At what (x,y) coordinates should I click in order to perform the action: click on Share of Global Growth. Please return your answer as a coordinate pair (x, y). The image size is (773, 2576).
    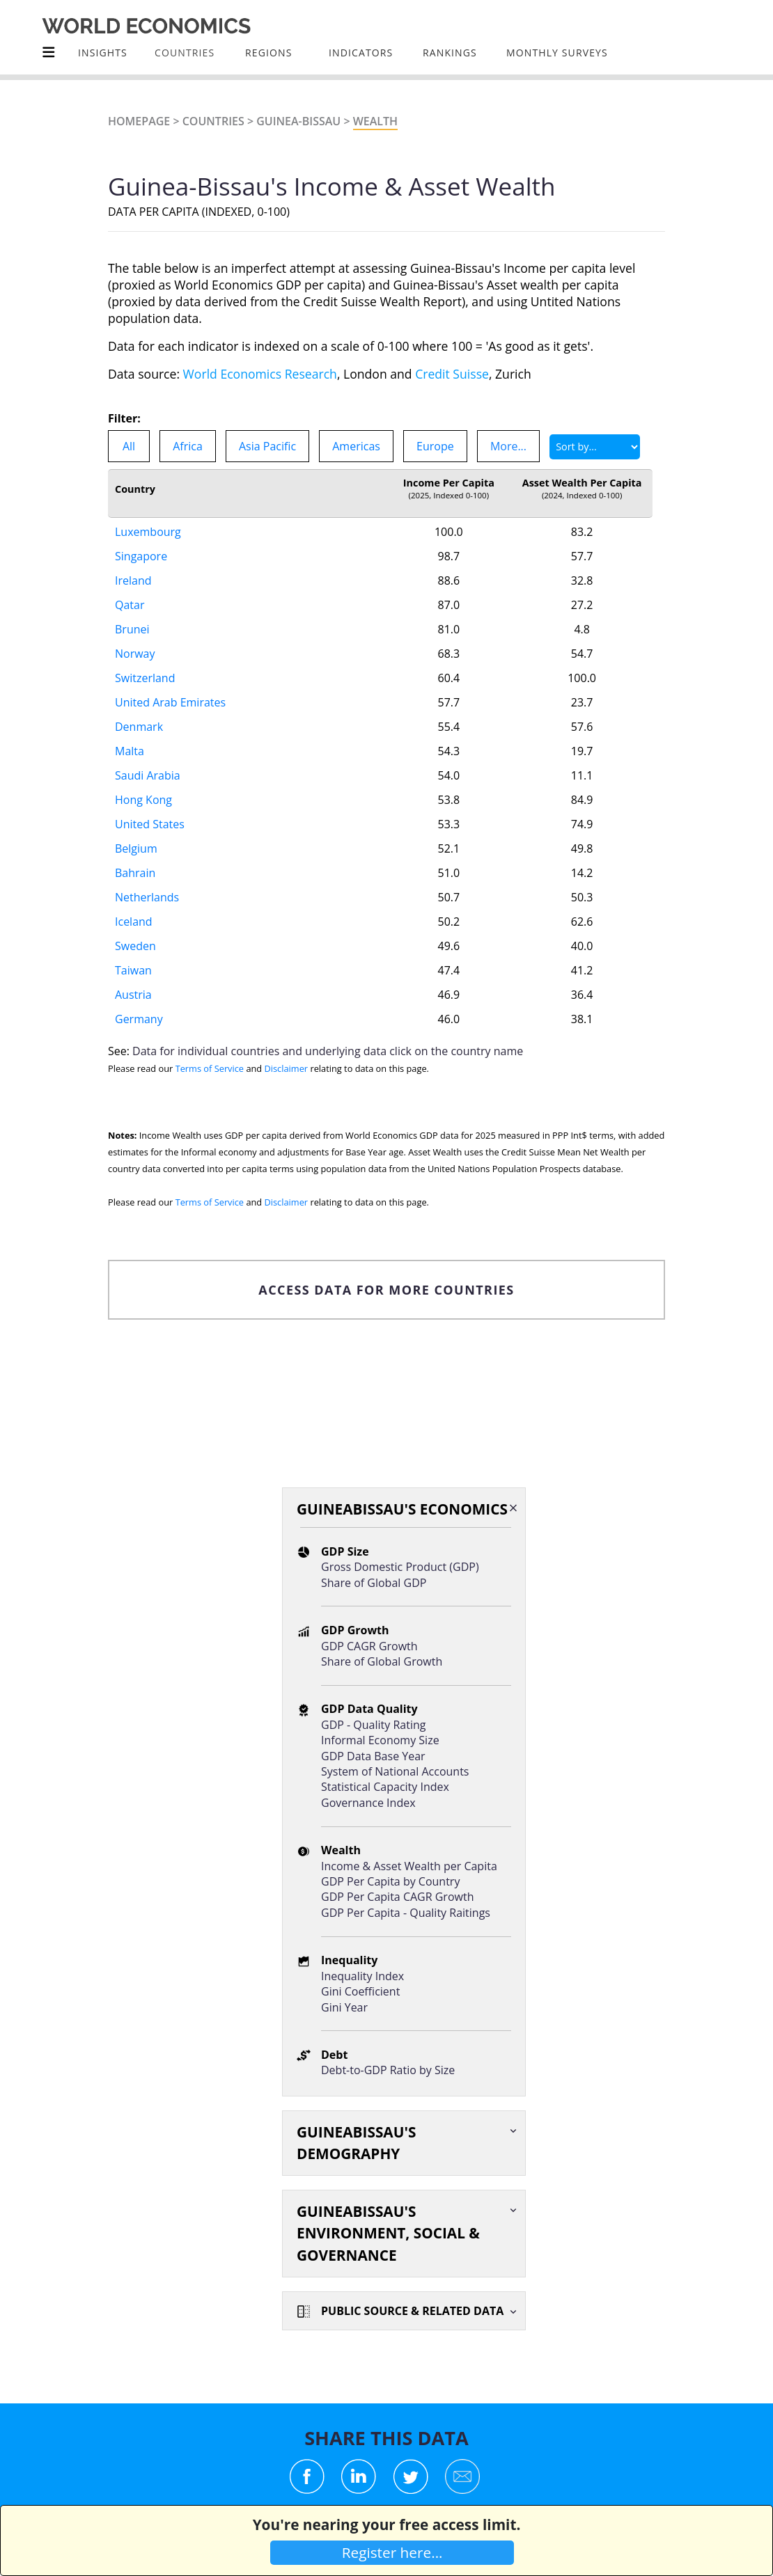
    Looking at the image, I should click on (381, 1661).